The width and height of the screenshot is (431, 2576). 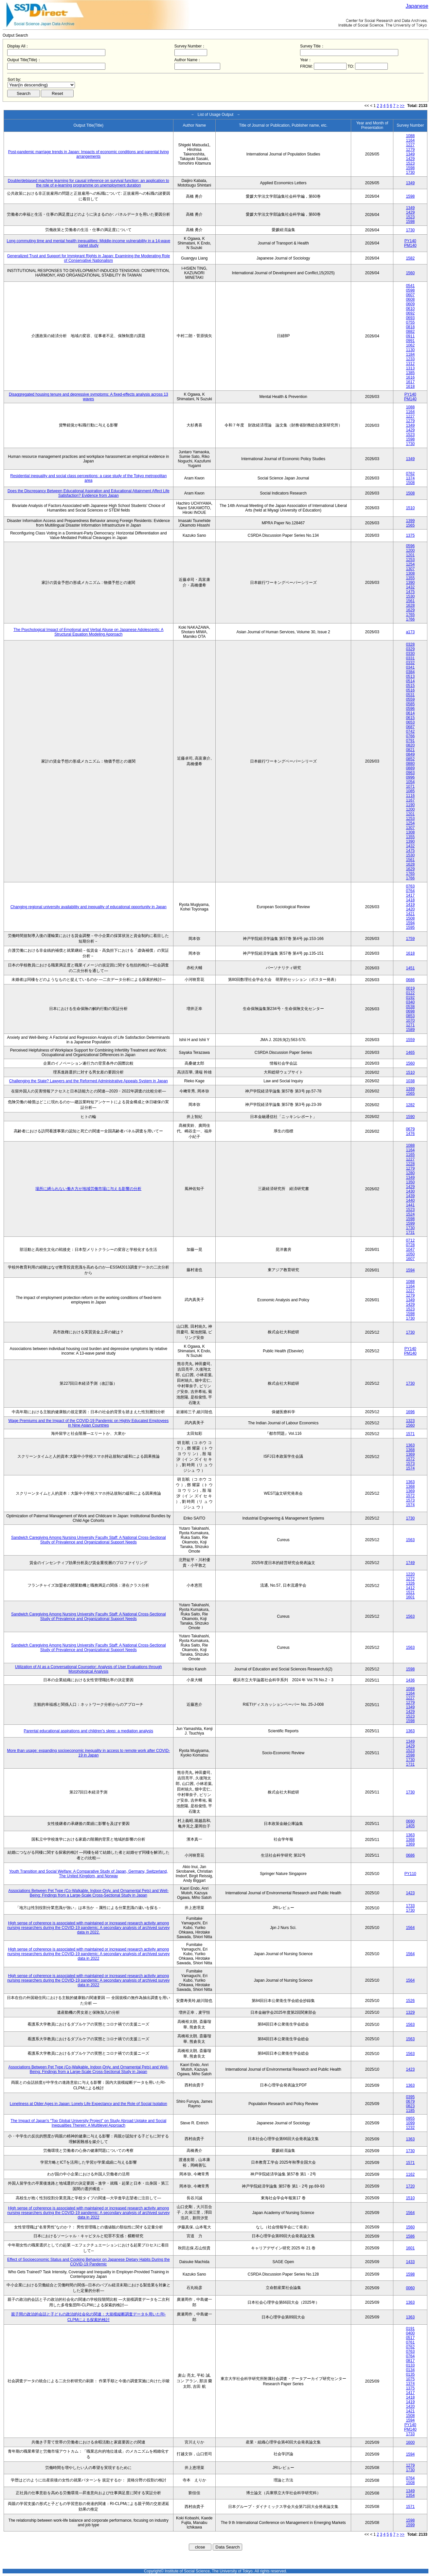 I want to click on 0728, so click(x=410, y=1245).